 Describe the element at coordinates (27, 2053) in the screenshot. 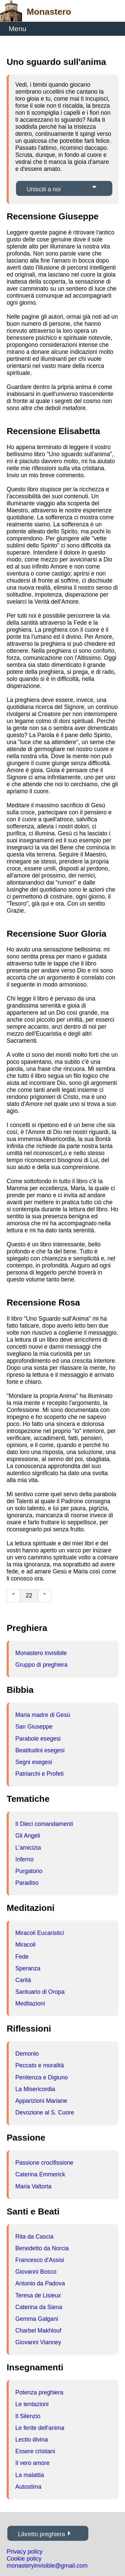

I see `Demonio` at that location.